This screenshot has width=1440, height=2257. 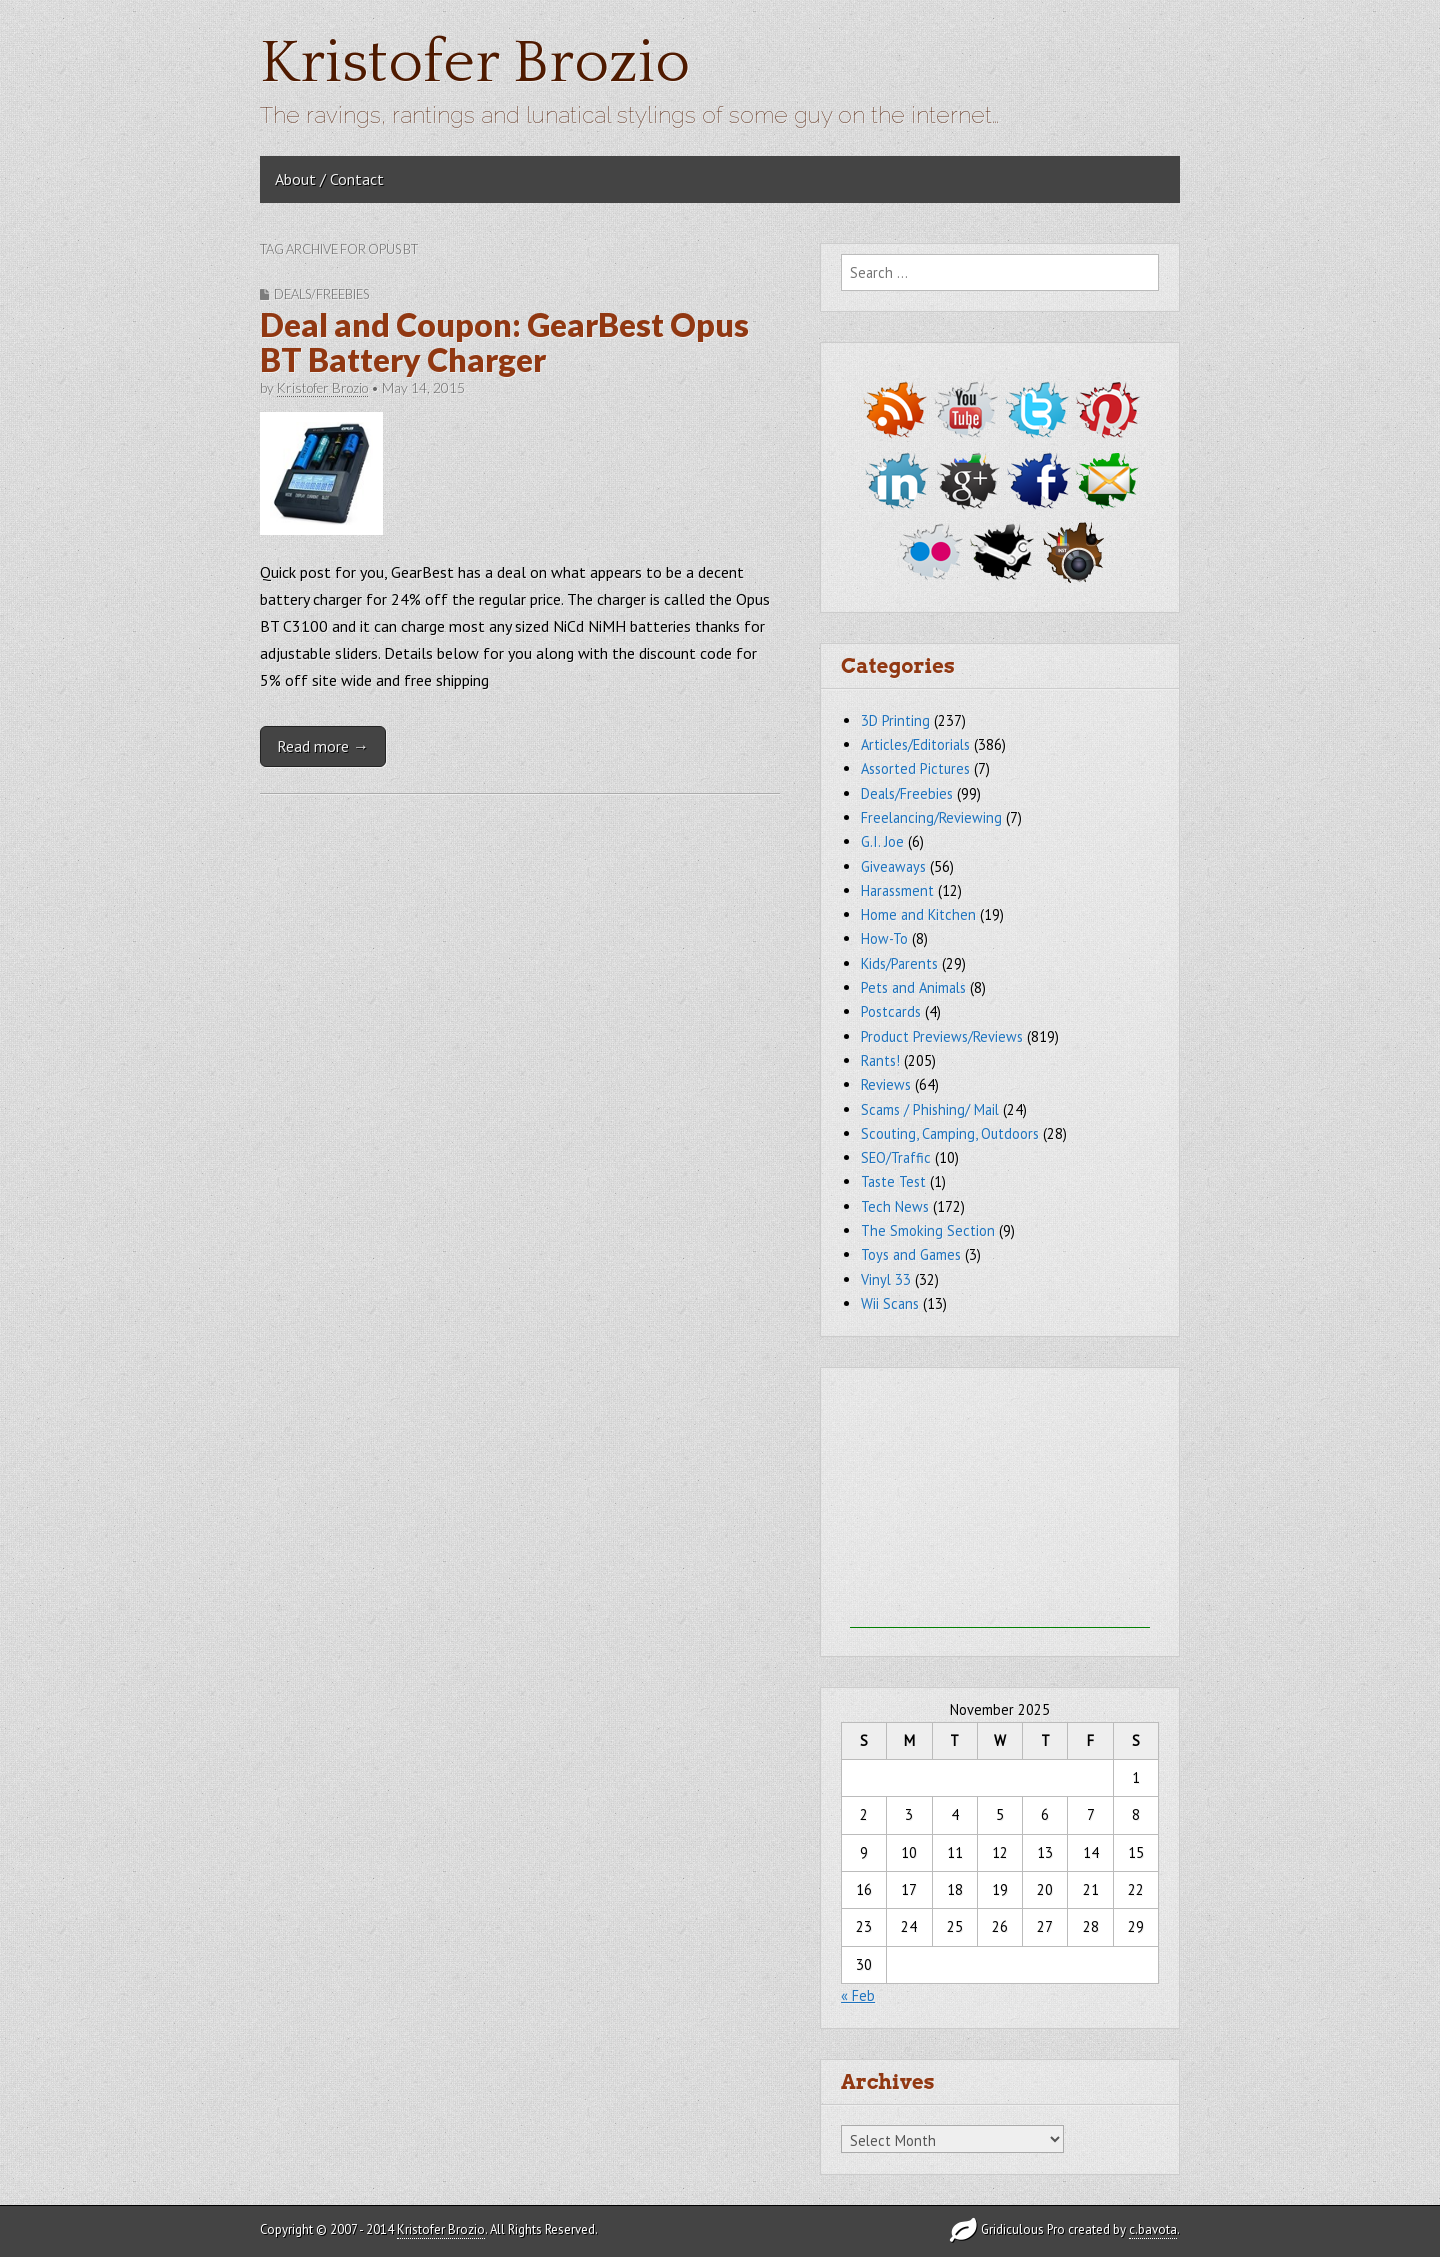 I want to click on Reviews, so click(x=886, y=1084).